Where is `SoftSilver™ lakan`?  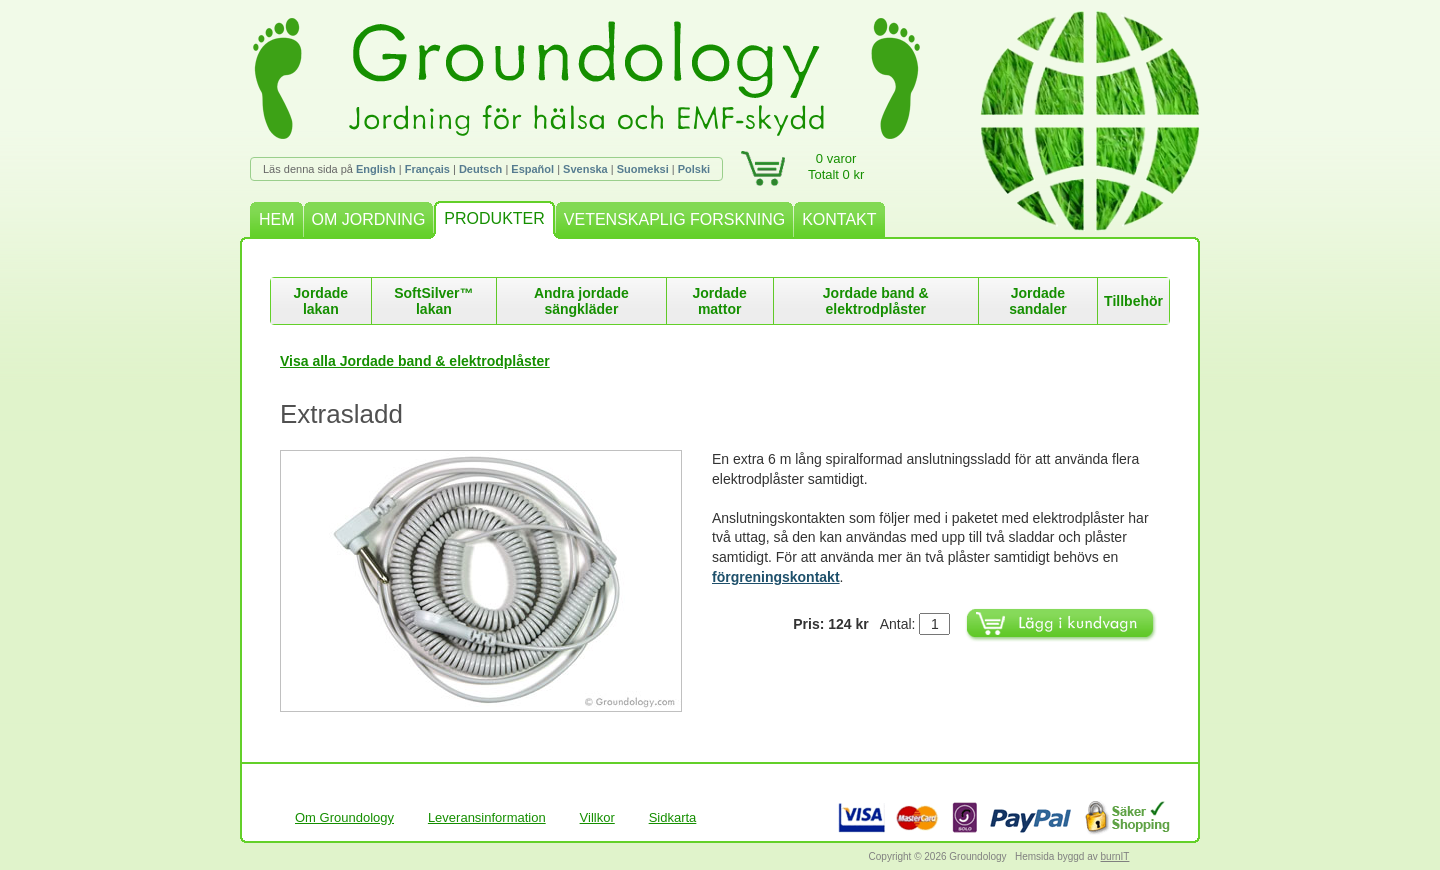
SoftSilver™ lakan is located at coordinates (433, 301).